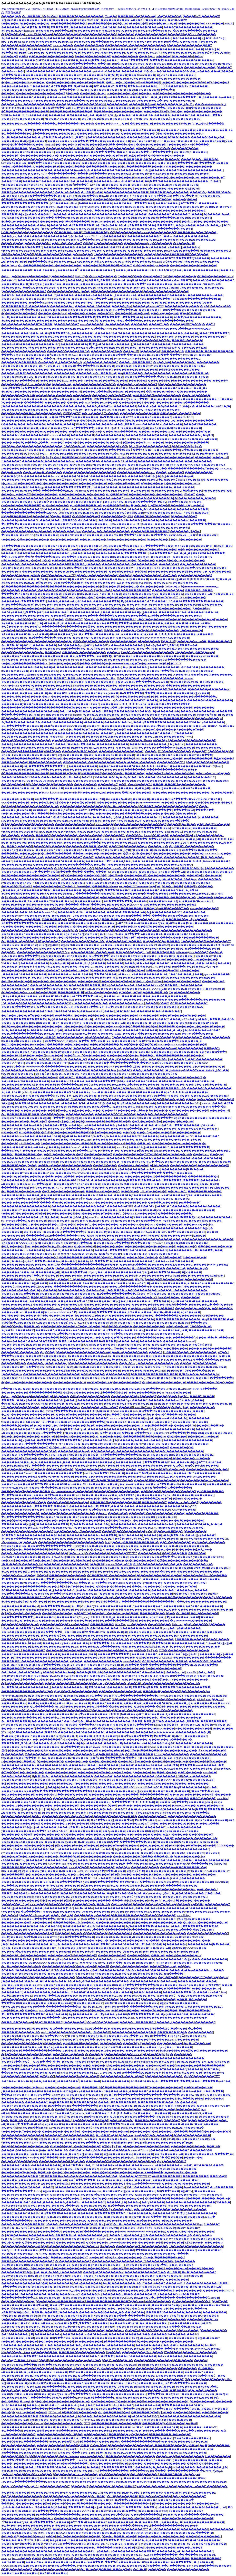 This screenshot has height=2576, width=236. Describe the element at coordinates (178, 1235) in the screenshot. I see `�ò��������߹ۿ�` at that location.